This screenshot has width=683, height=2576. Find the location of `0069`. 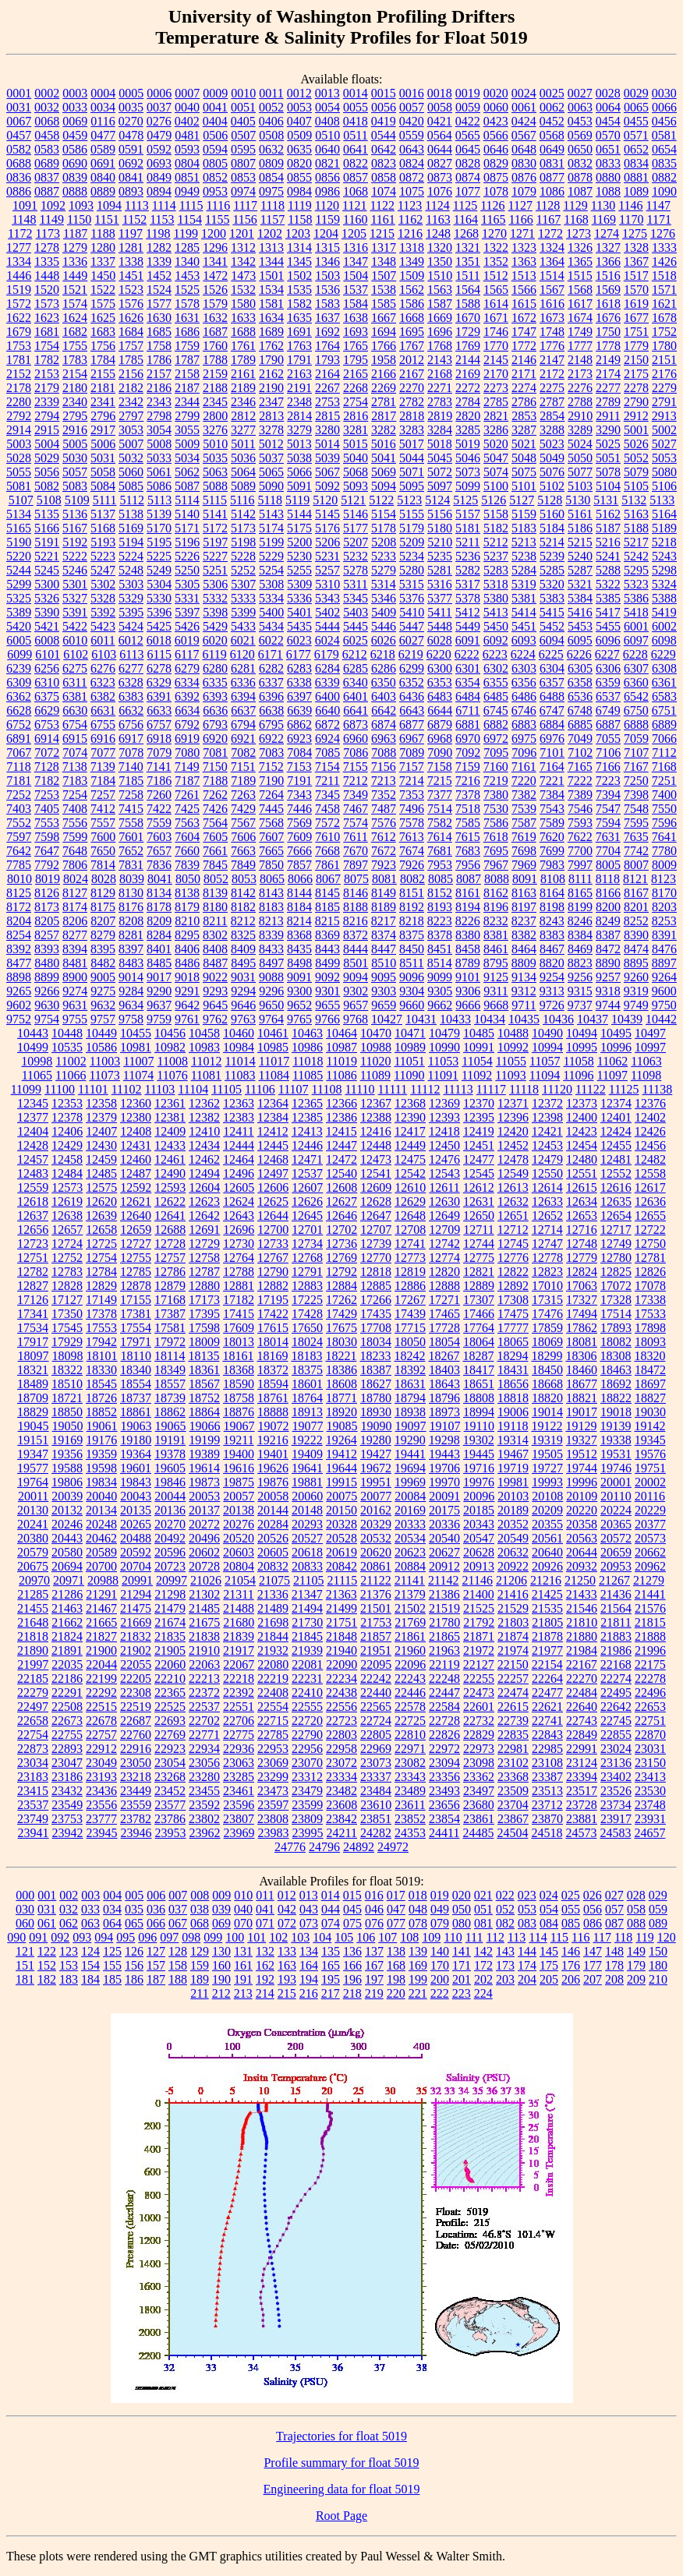

0069 is located at coordinates (74, 121).